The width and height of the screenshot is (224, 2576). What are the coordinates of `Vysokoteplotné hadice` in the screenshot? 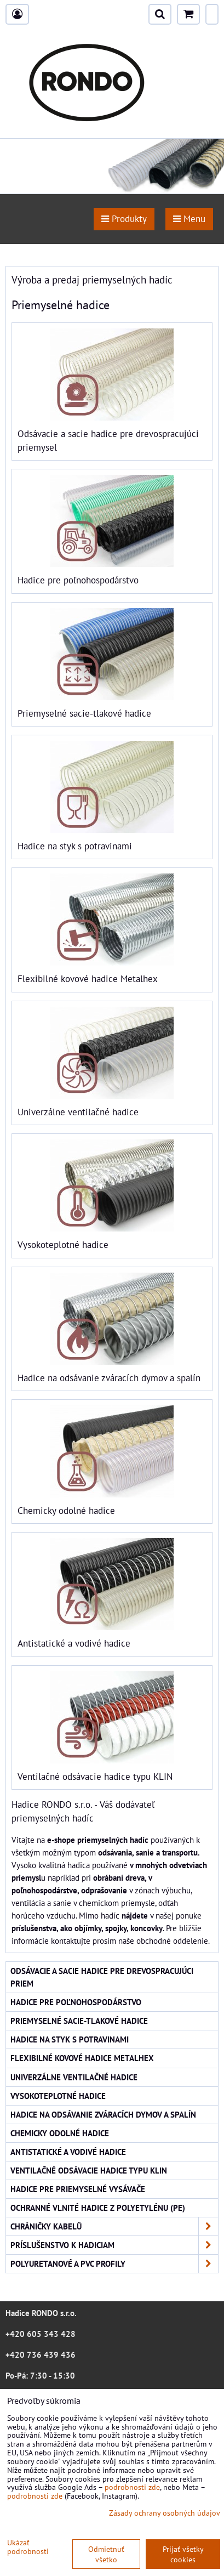 It's located at (63, 1245).